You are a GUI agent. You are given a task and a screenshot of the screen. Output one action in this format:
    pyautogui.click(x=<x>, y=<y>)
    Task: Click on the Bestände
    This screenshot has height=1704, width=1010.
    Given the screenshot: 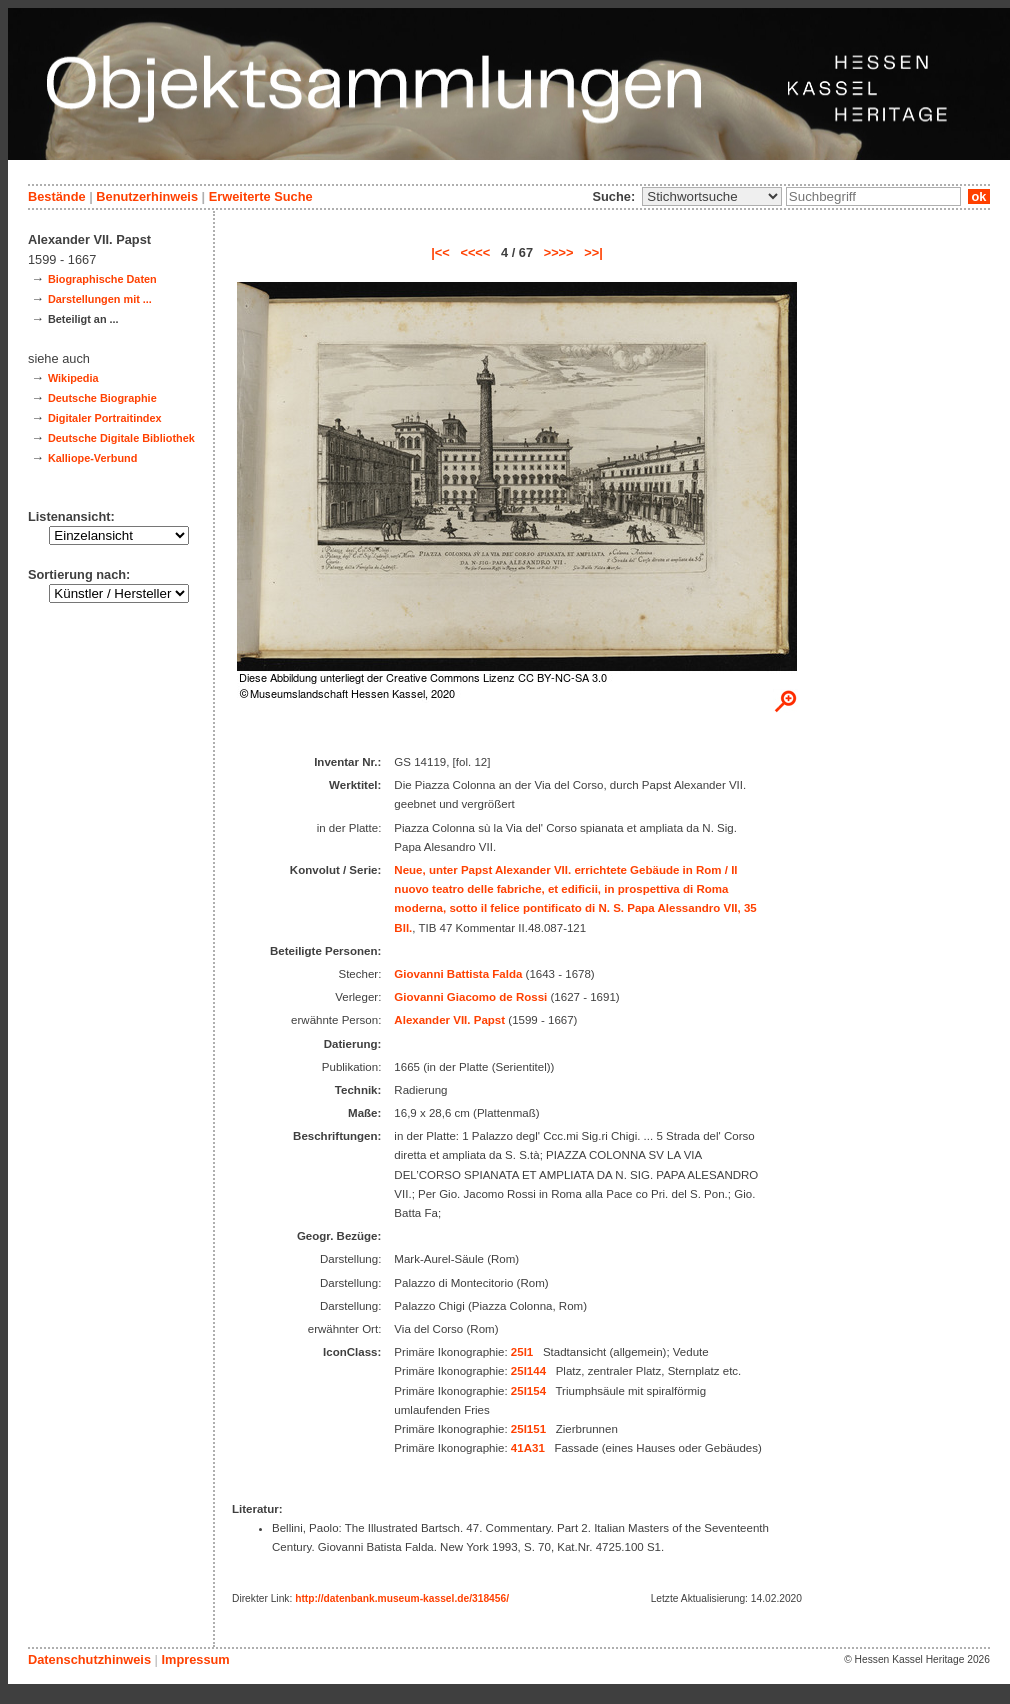 What is the action you would take?
    pyautogui.click(x=57, y=196)
    